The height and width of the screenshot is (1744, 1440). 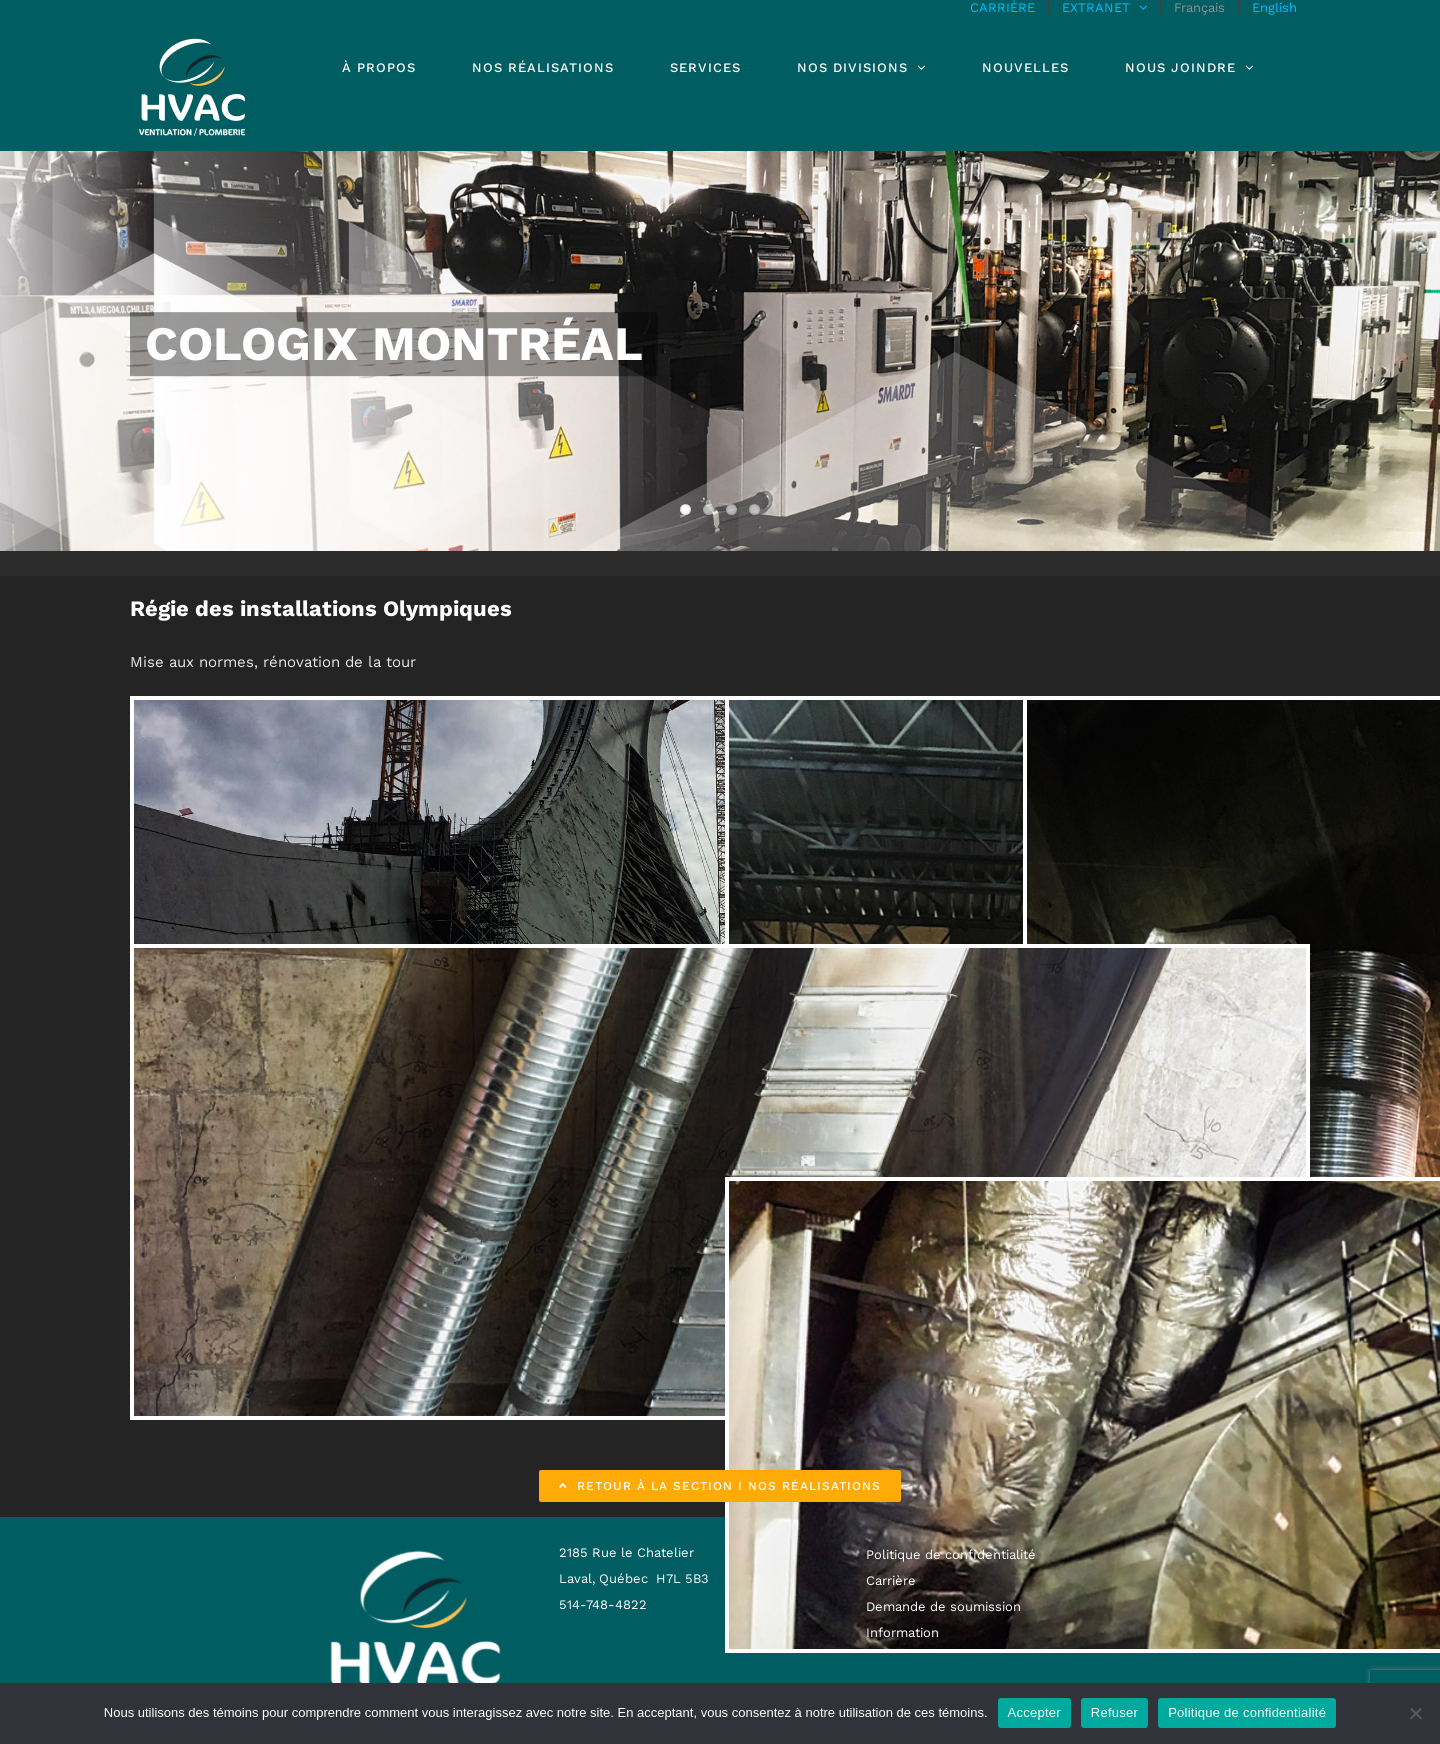 I want to click on [Refuser], so click(x=1415, y=1713).